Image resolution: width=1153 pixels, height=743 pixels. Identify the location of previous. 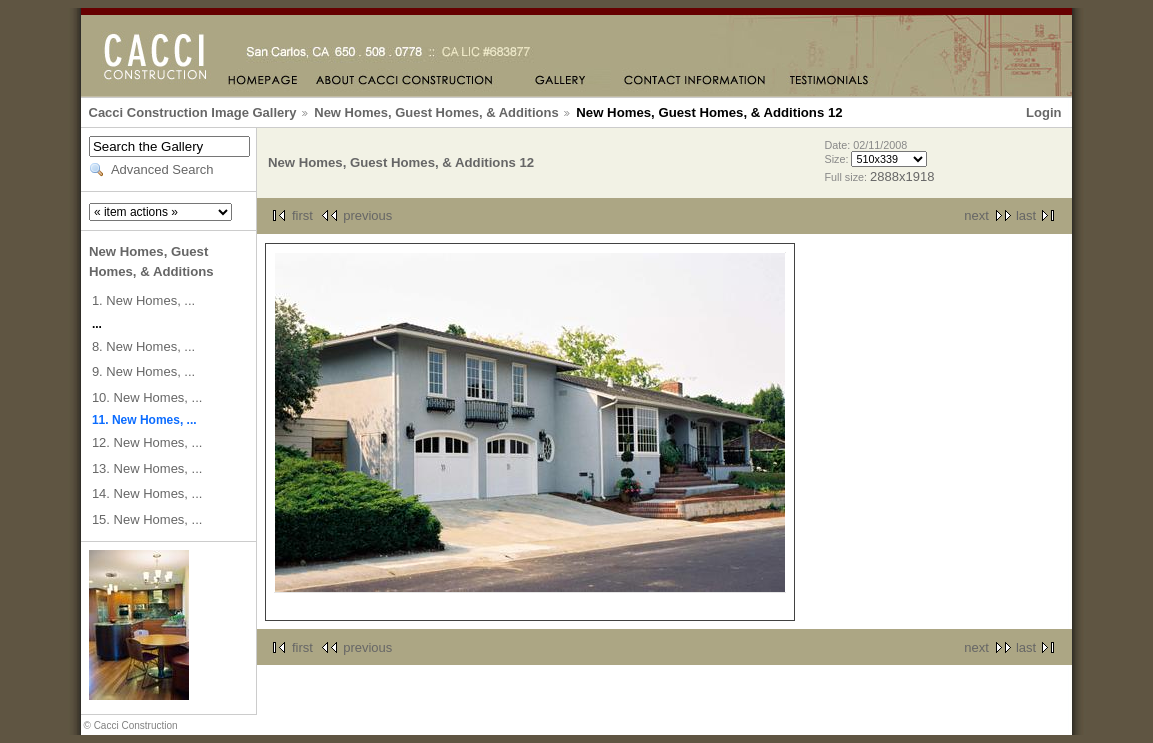
(367, 215).